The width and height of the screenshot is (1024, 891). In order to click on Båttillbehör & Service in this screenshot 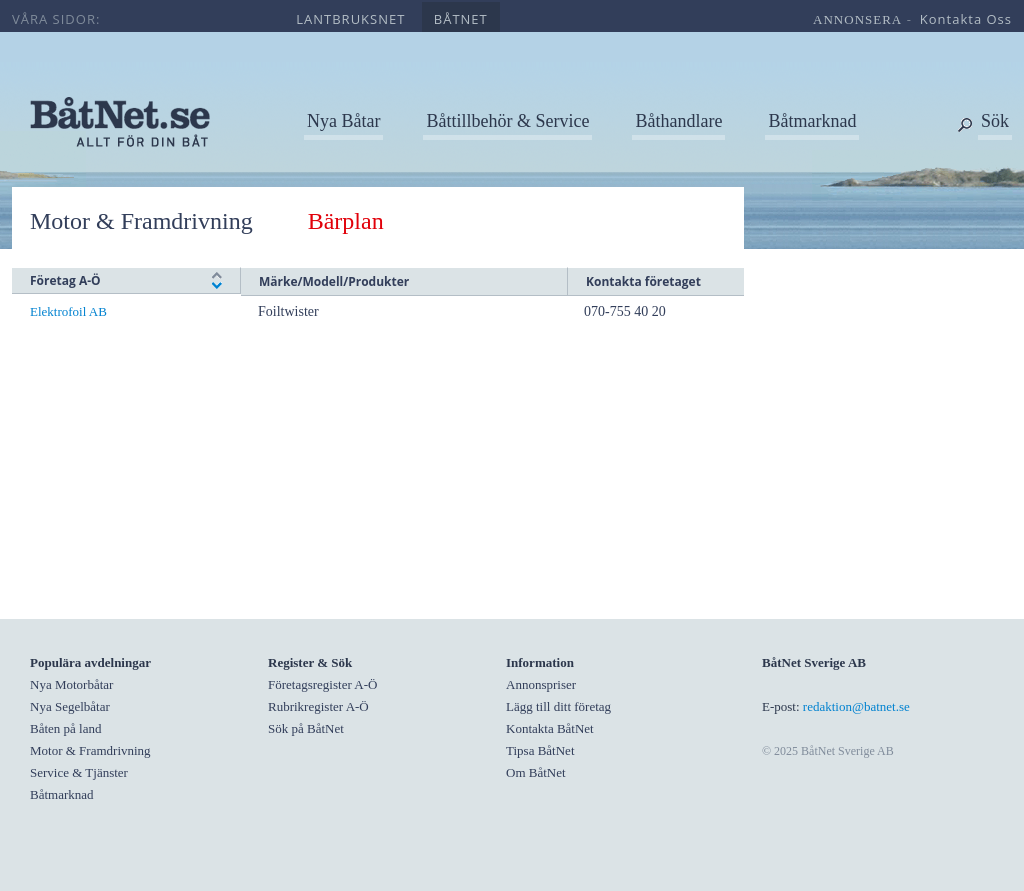, I will do `click(507, 121)`.